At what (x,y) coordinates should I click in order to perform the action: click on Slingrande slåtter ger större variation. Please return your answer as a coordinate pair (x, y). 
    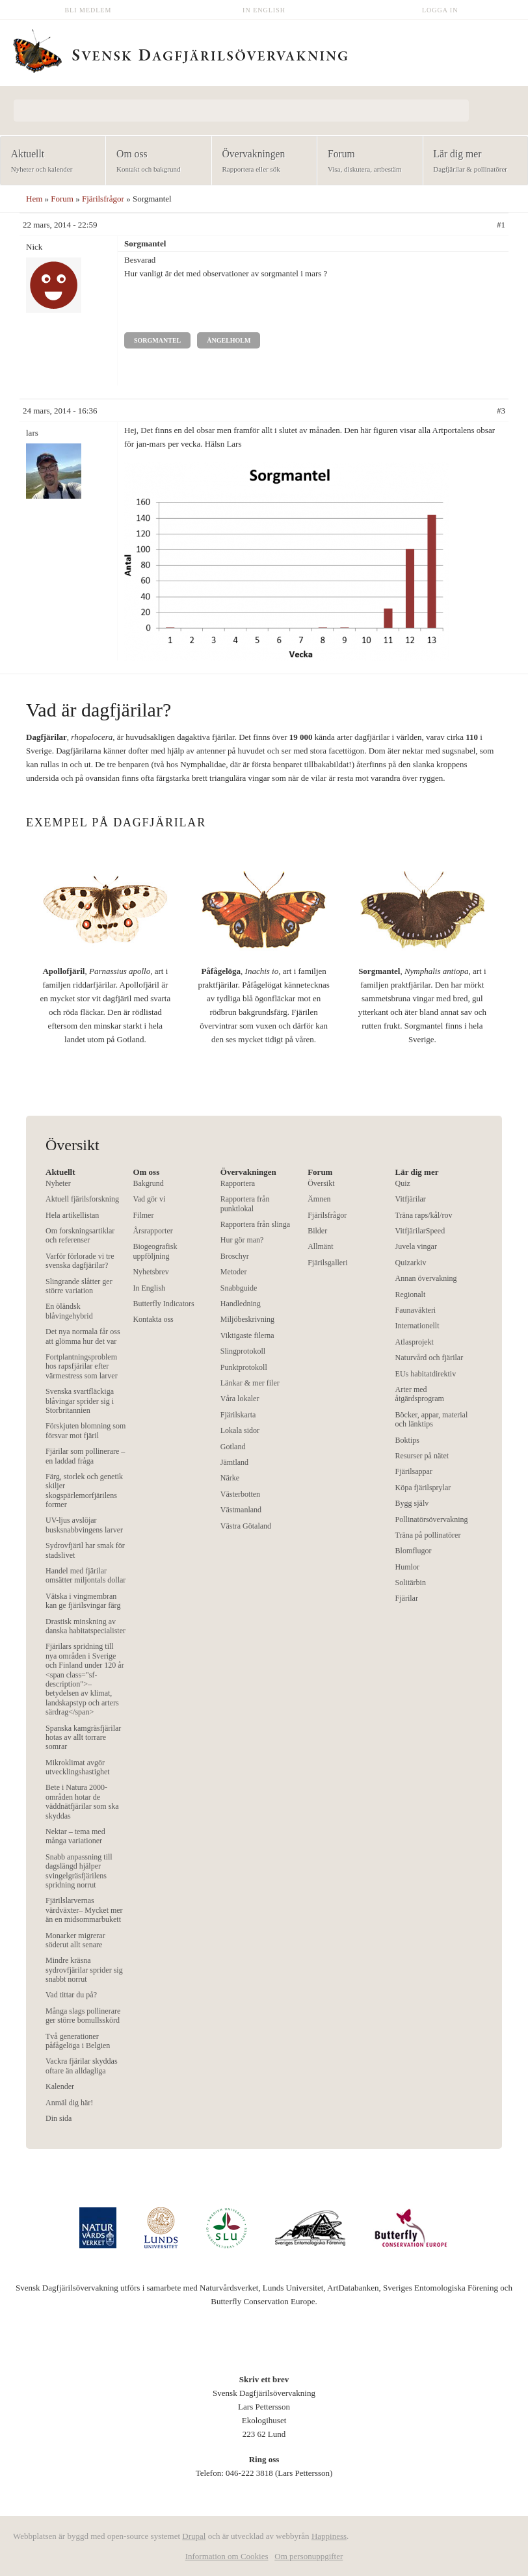
    Looking at the image, I should click on (79, 1286).